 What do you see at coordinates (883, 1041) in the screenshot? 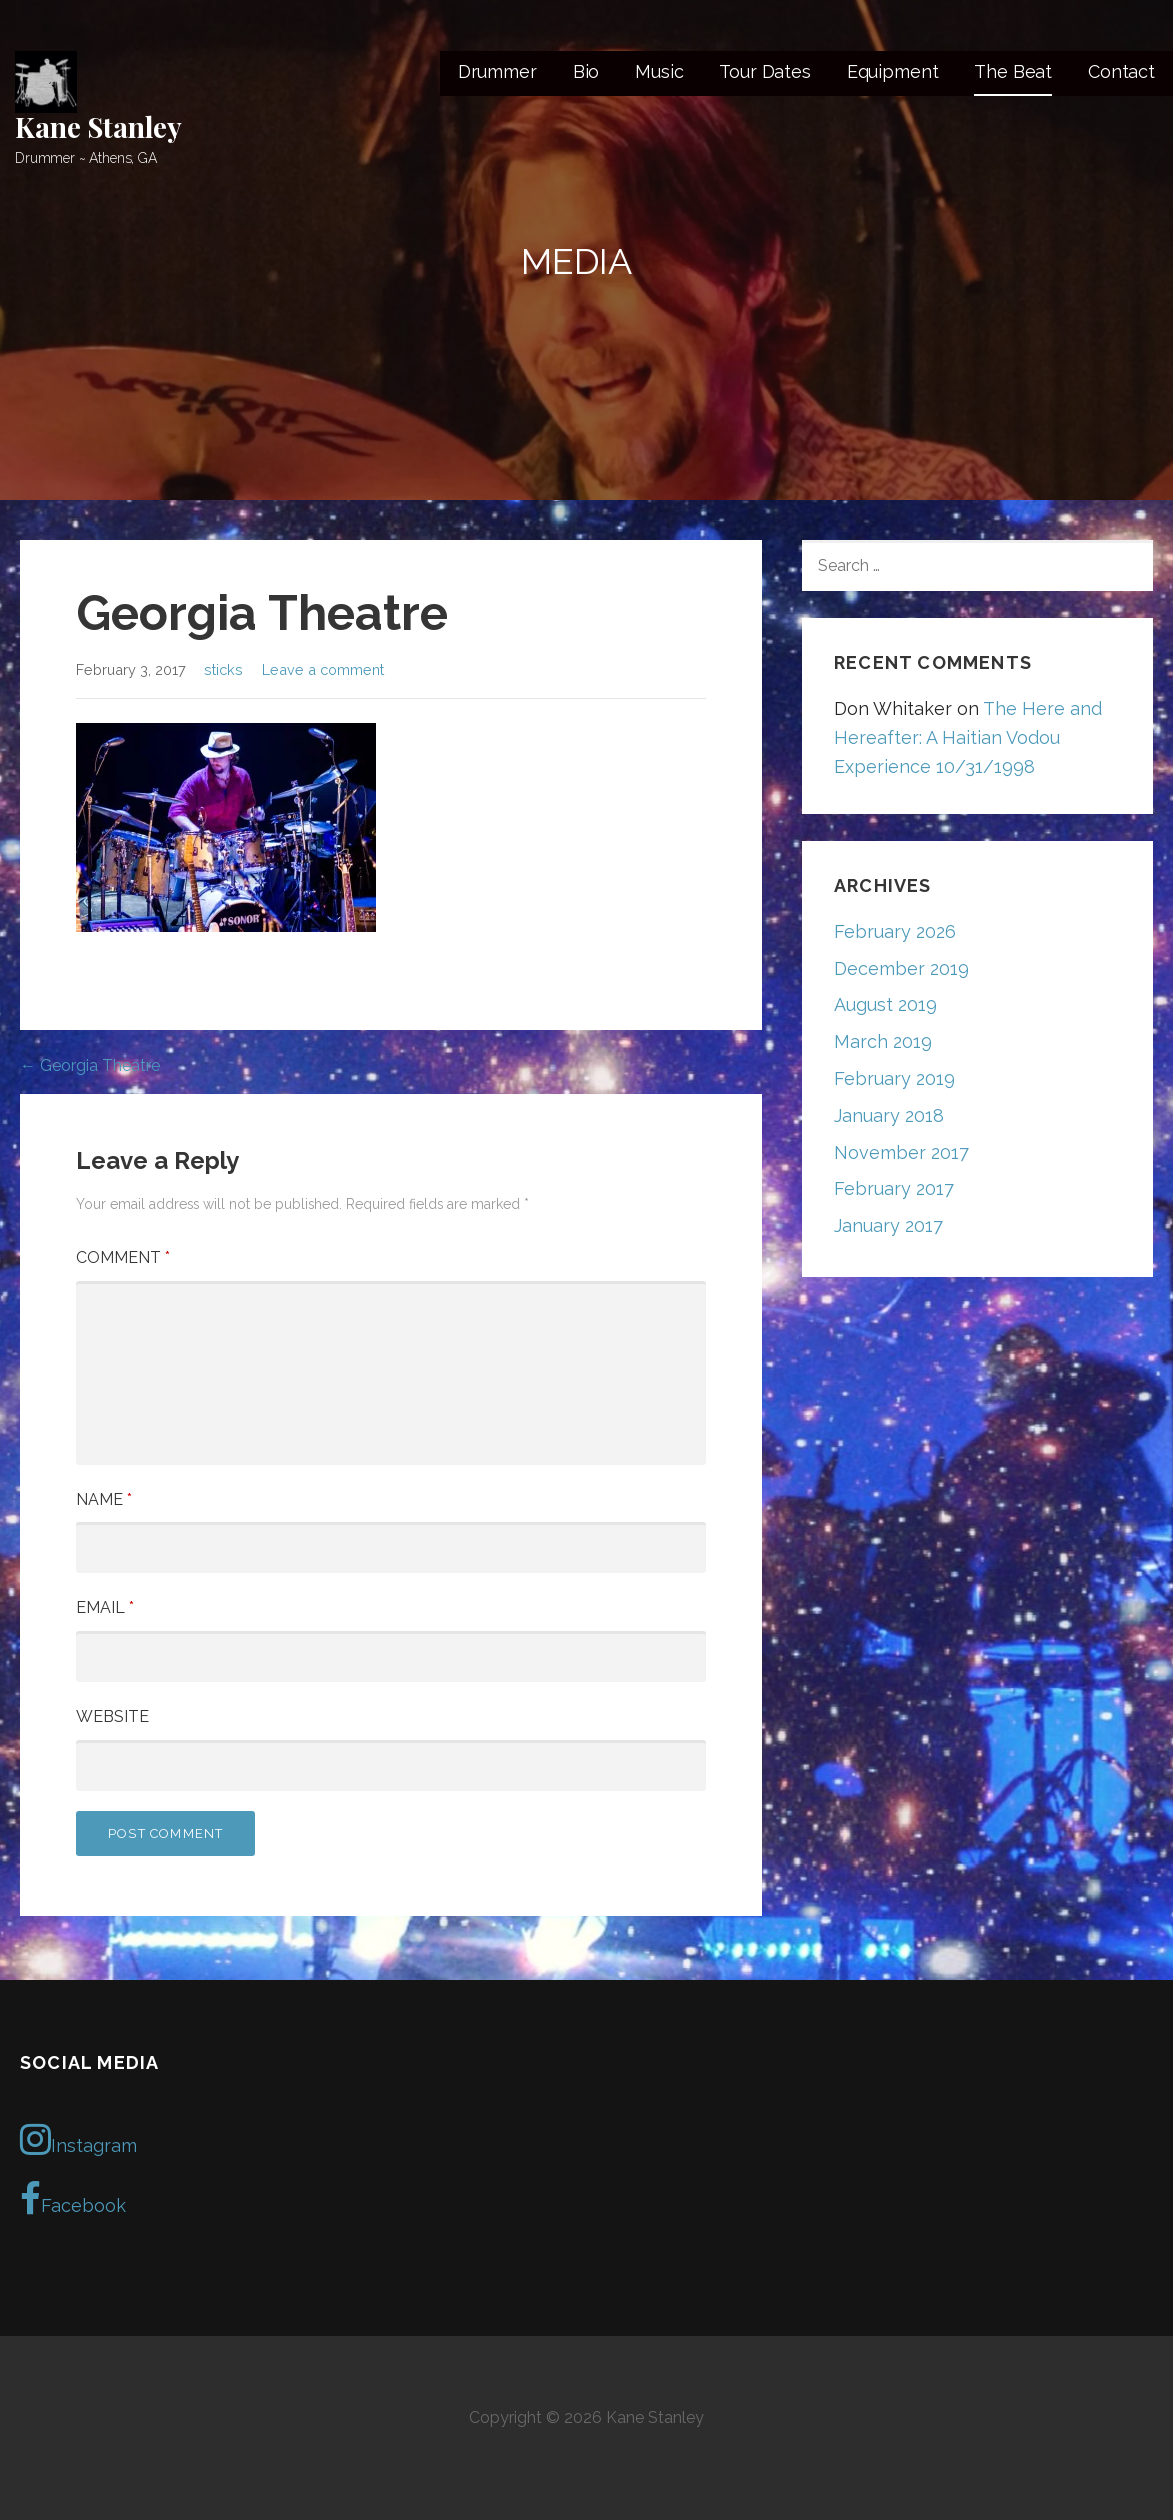
I see `March 2019` at bounding box center [883, 1041].